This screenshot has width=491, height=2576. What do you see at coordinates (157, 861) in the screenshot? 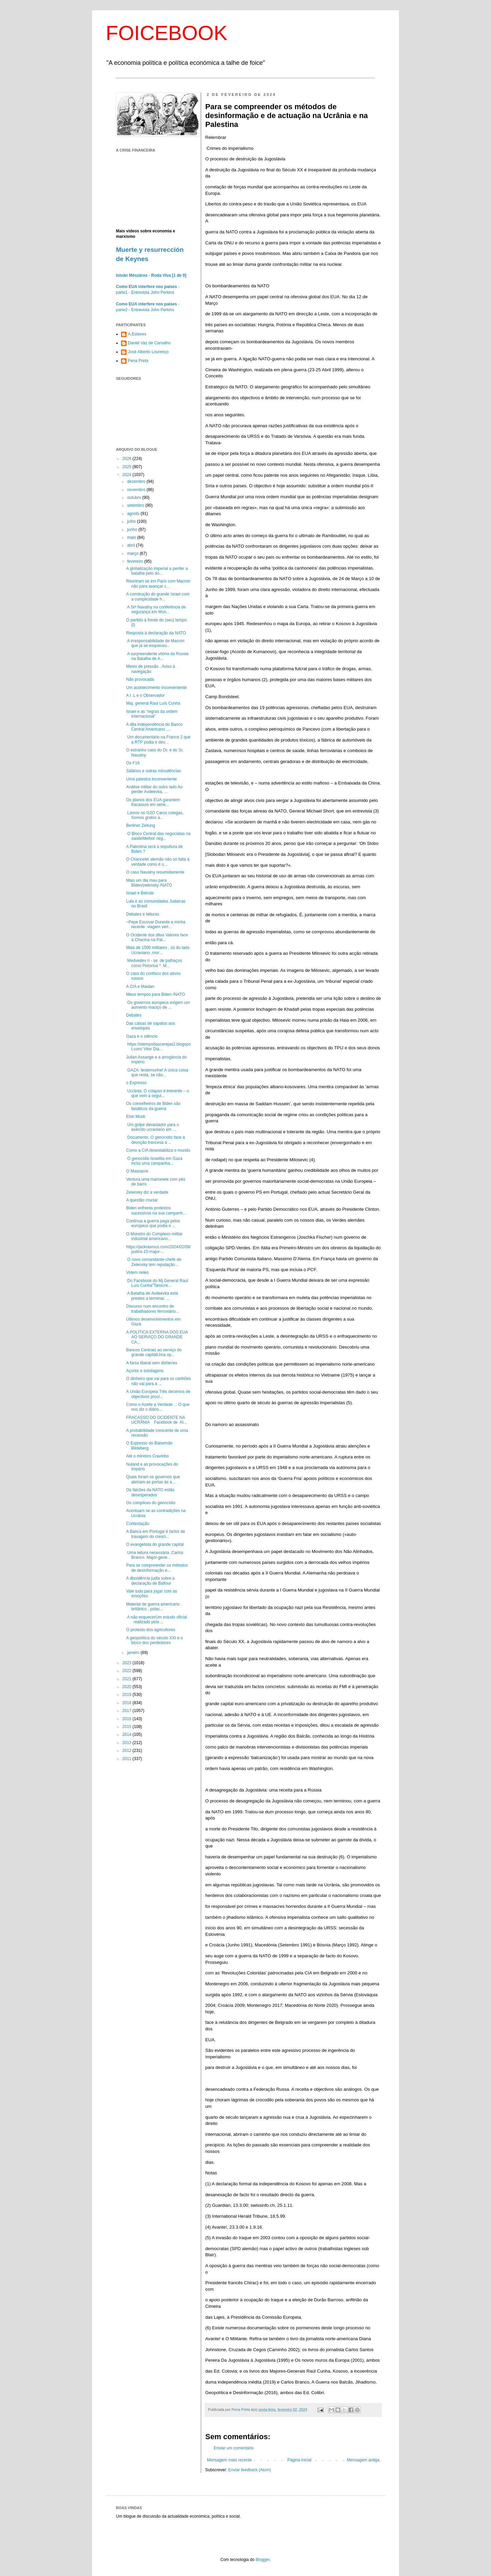
I see `O Chanceler alemão não só falta à verdade como é u...` at bounding box center [157, 861].